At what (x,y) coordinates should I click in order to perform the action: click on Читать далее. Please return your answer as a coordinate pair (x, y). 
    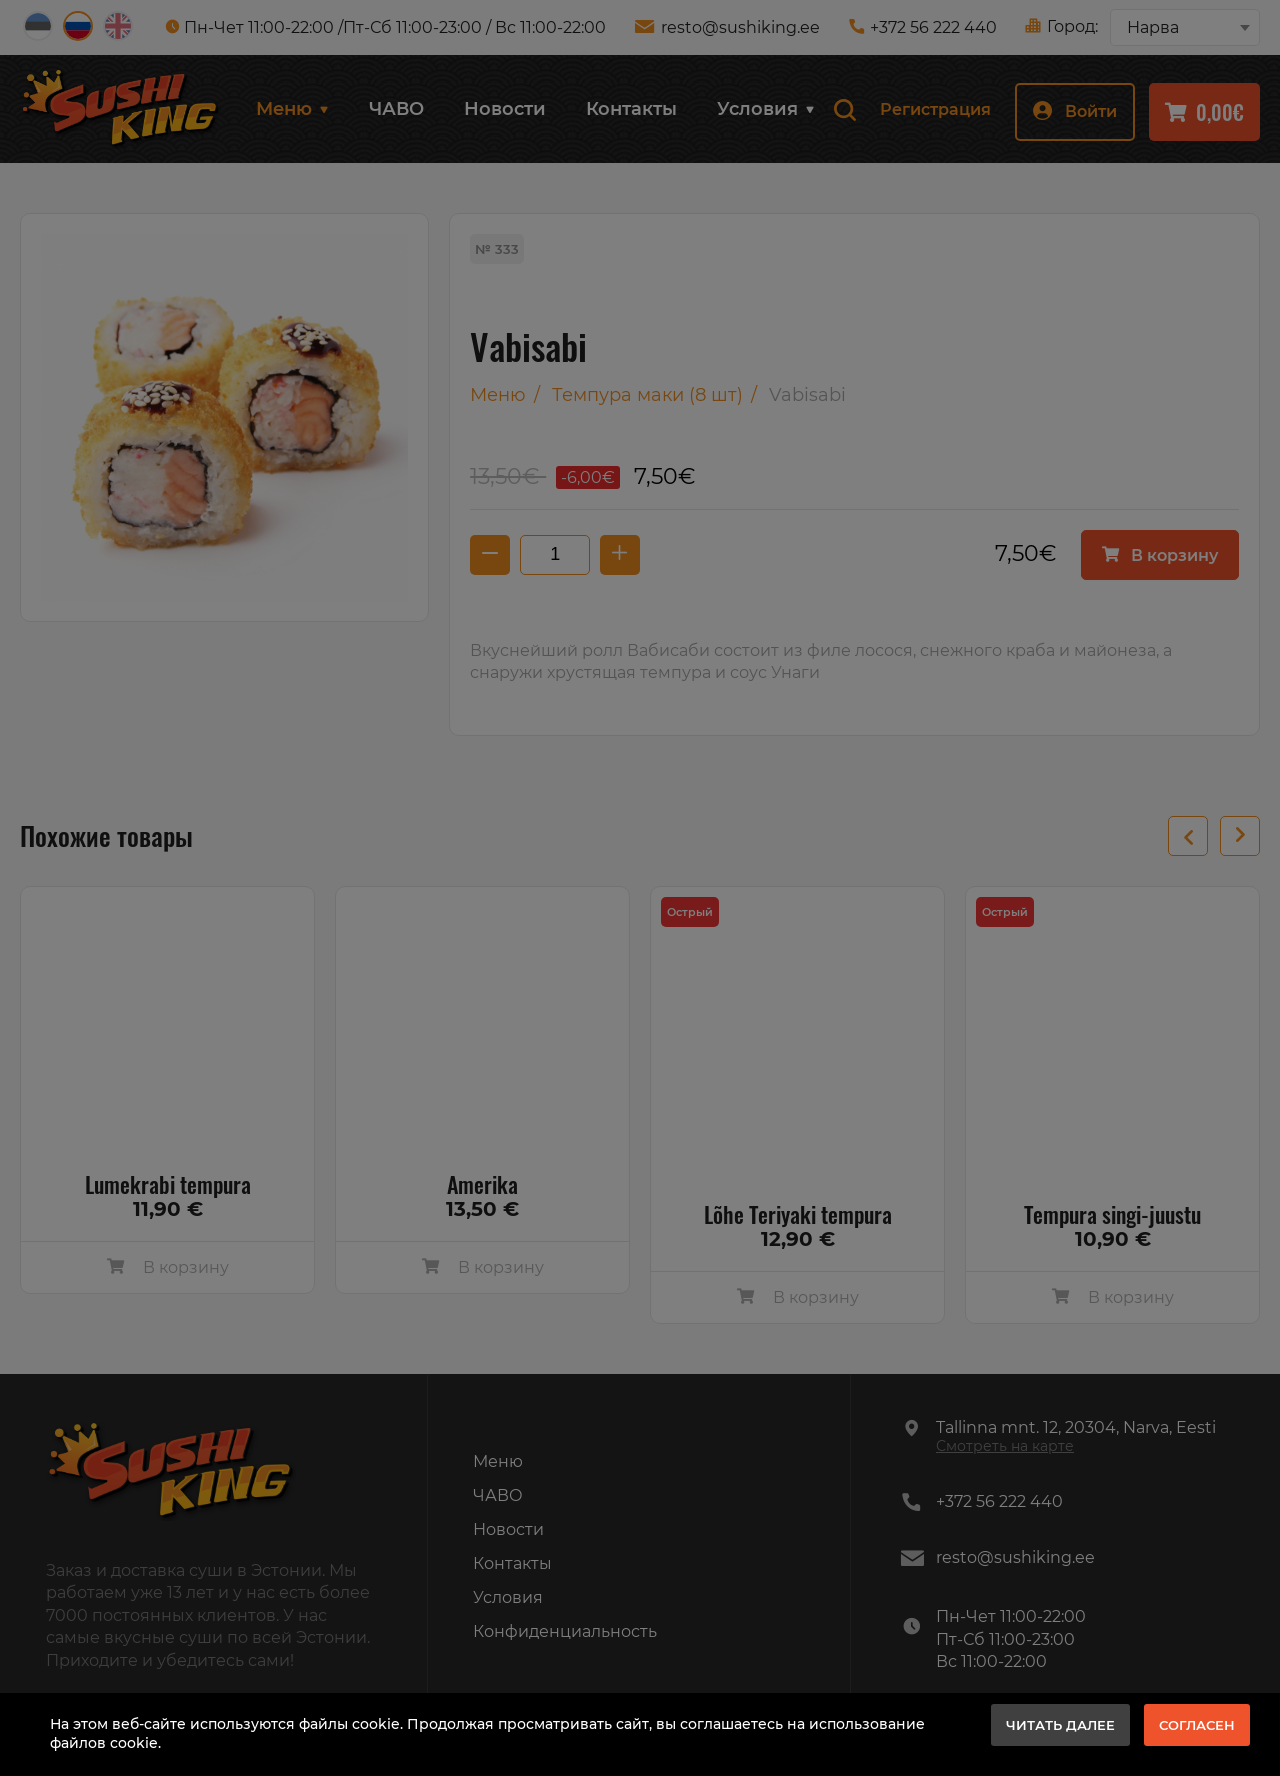
    Looking at the image, I should click on (1060, 1725).